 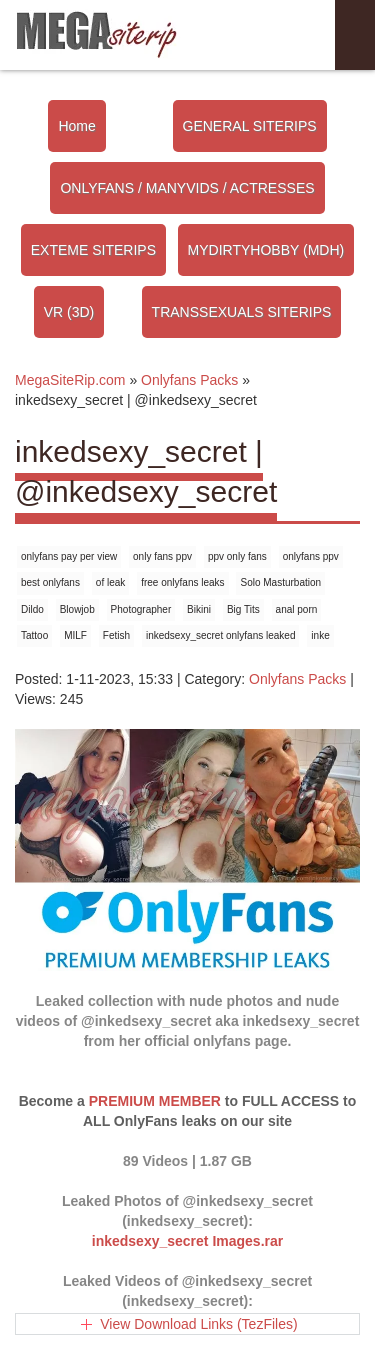 I want to click on VR (3D), so click(x=69, y=312).